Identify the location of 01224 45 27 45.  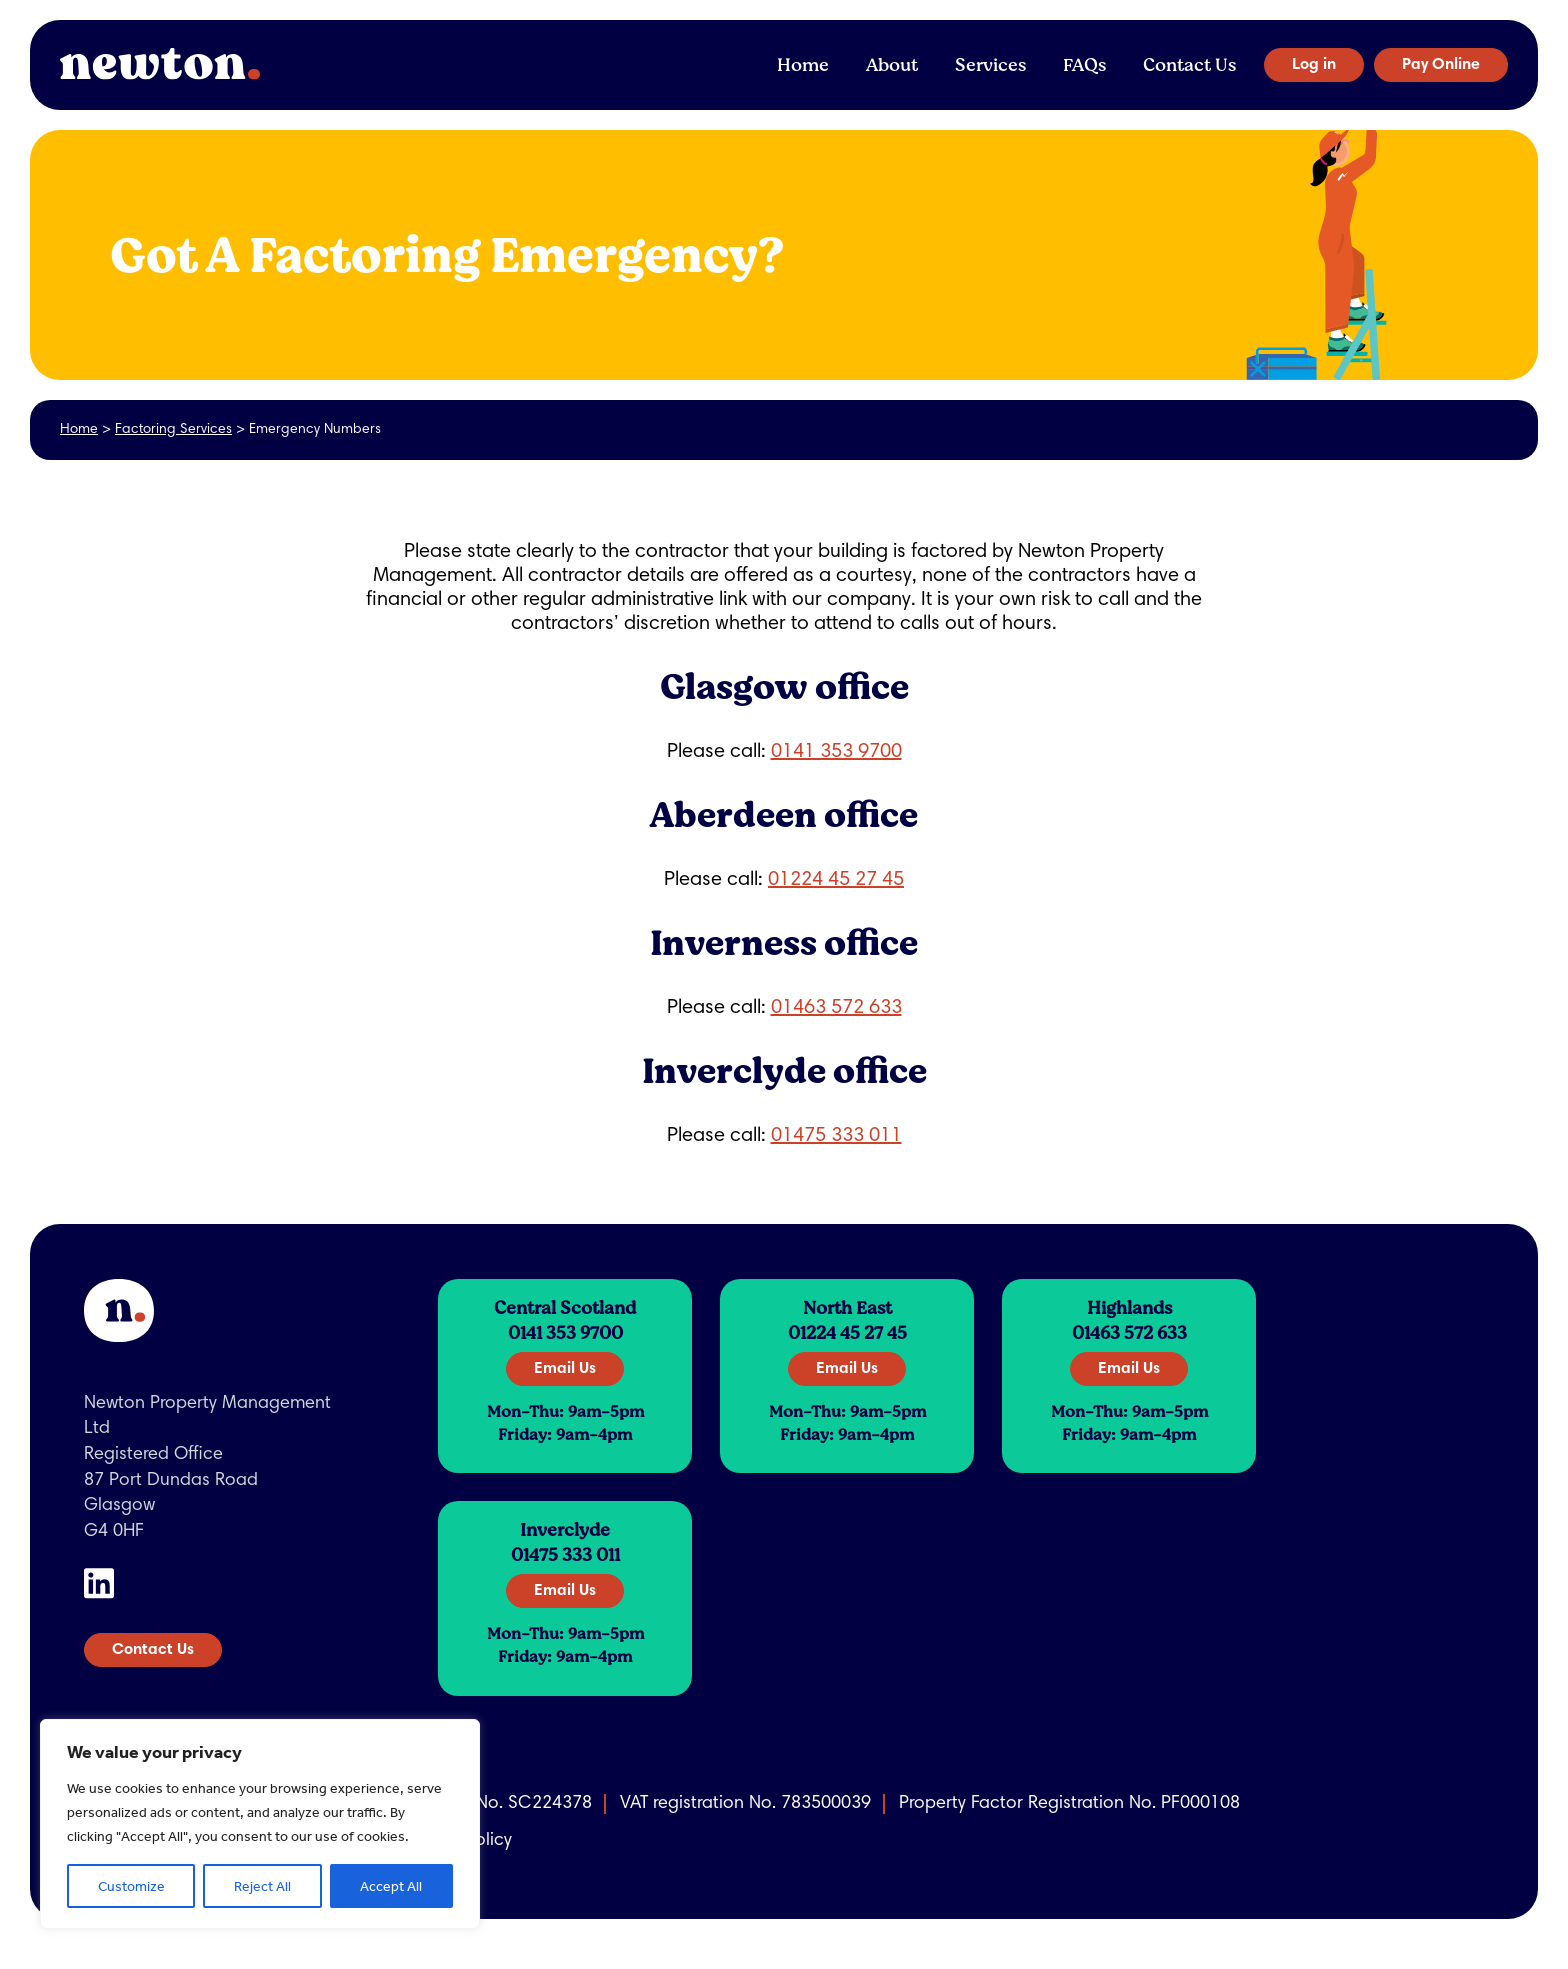
(836, 880).